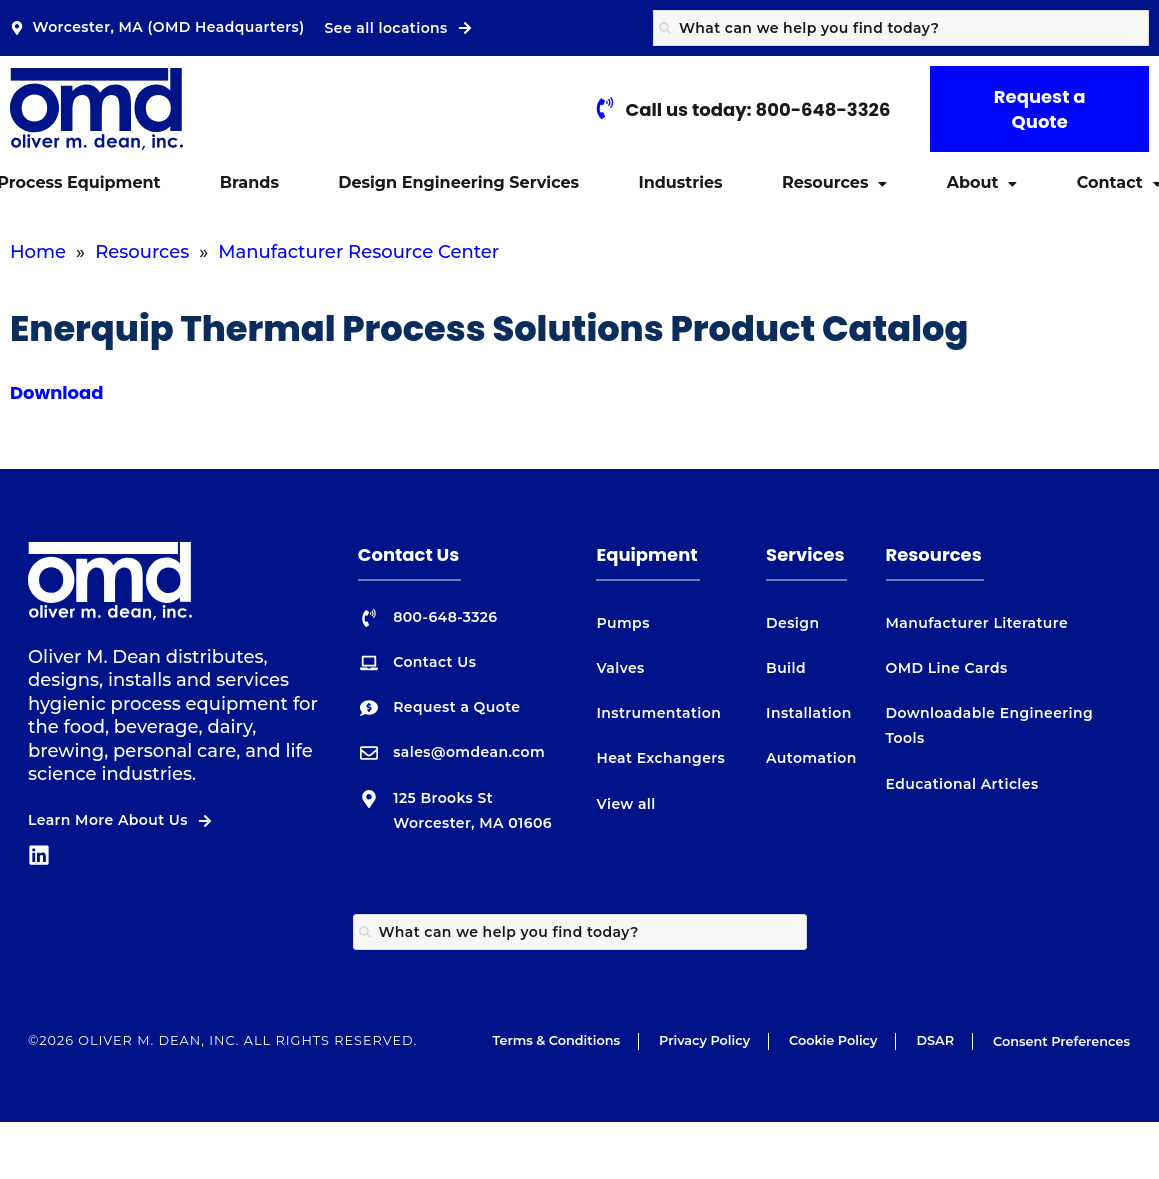  What do you see at coordinates (977, 623) in the screenshot?
I see `Manufacturer Literature` at bounding box center [977, 623].